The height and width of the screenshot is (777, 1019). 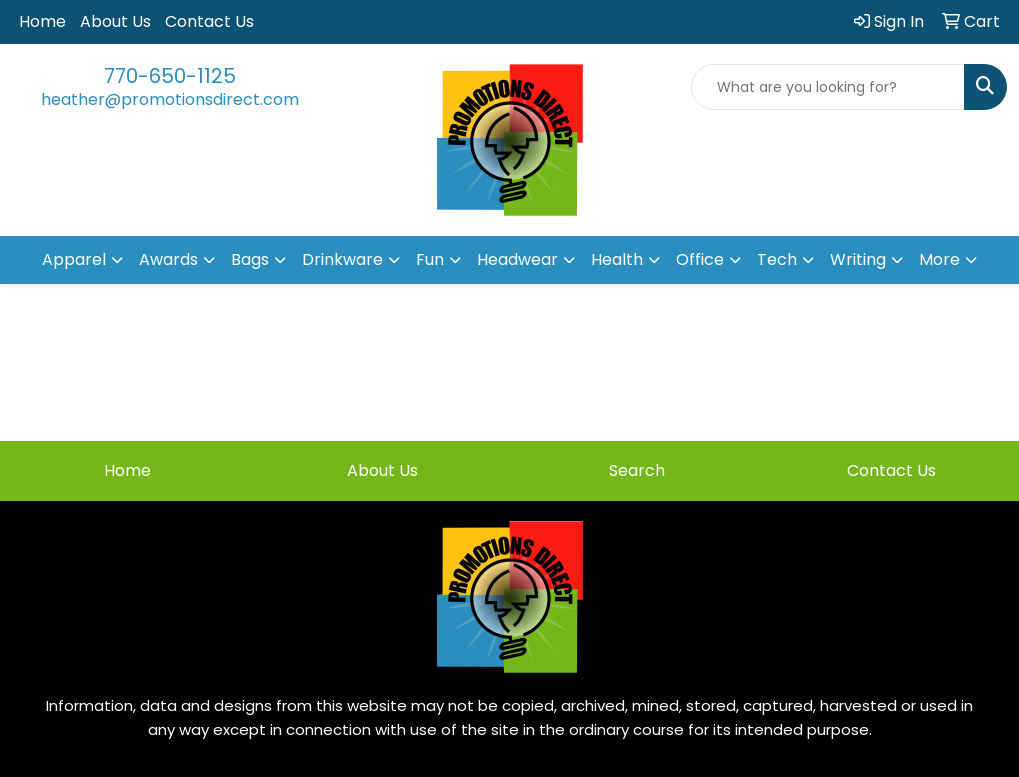 What do you see at coordinates (858, 259) in the screenshot?
I see `Writing [button]` at bounding box center [858, 259].